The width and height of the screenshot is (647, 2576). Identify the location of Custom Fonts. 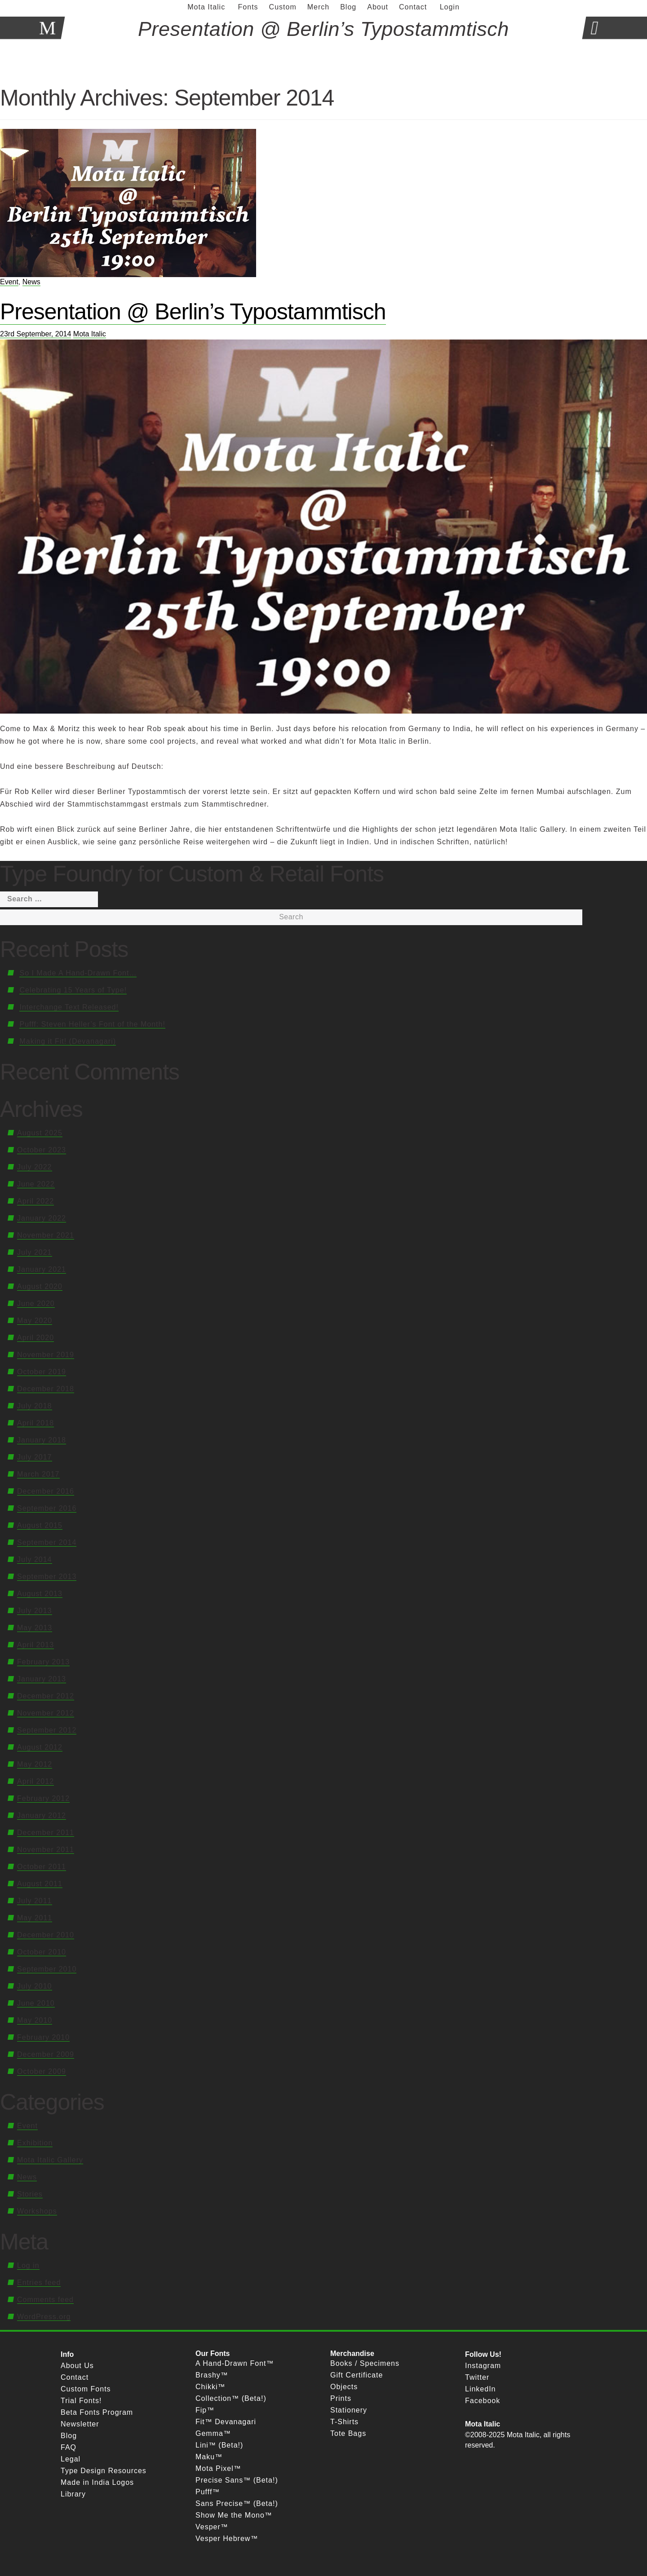
(86, 2389).